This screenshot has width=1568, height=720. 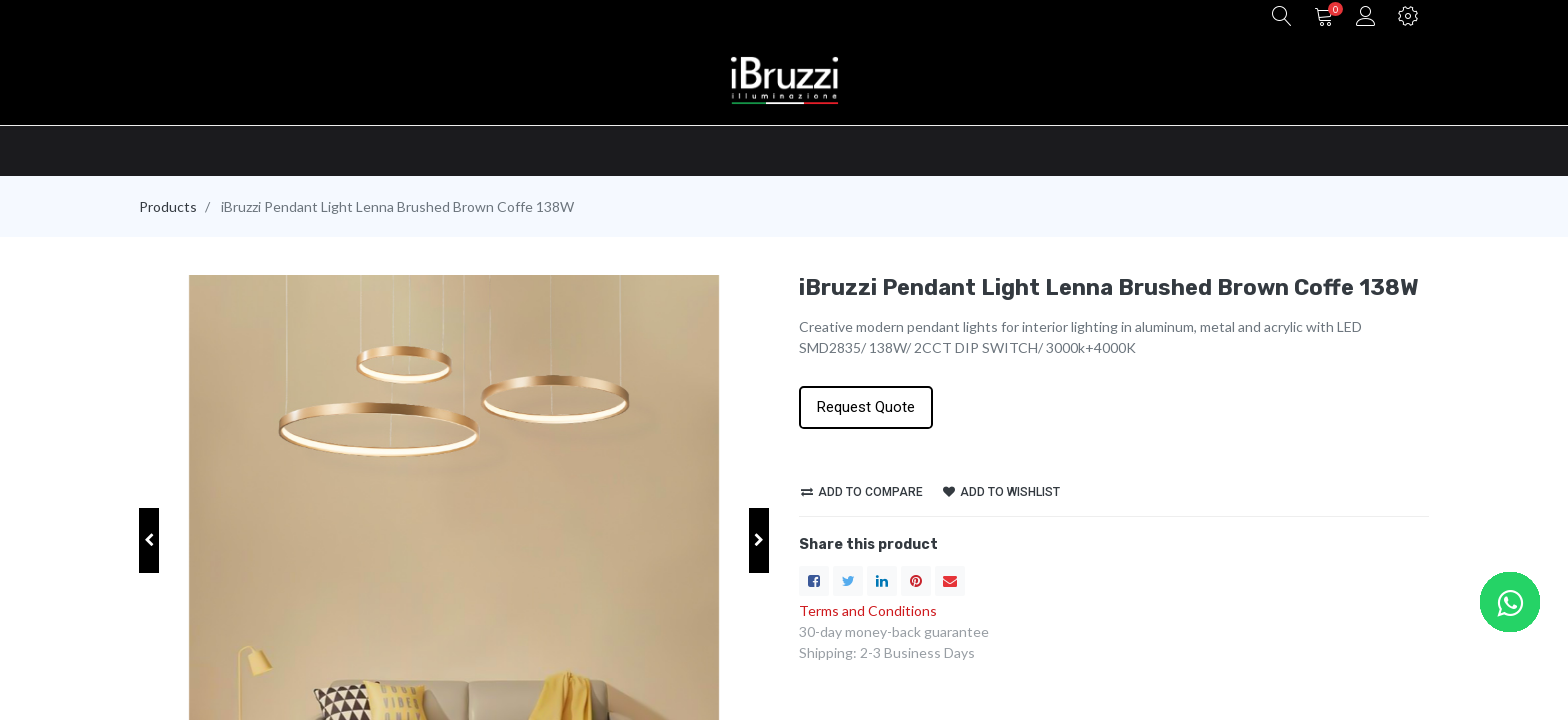 I want to click on Terms and Conditions, so click(x=868, y=610).